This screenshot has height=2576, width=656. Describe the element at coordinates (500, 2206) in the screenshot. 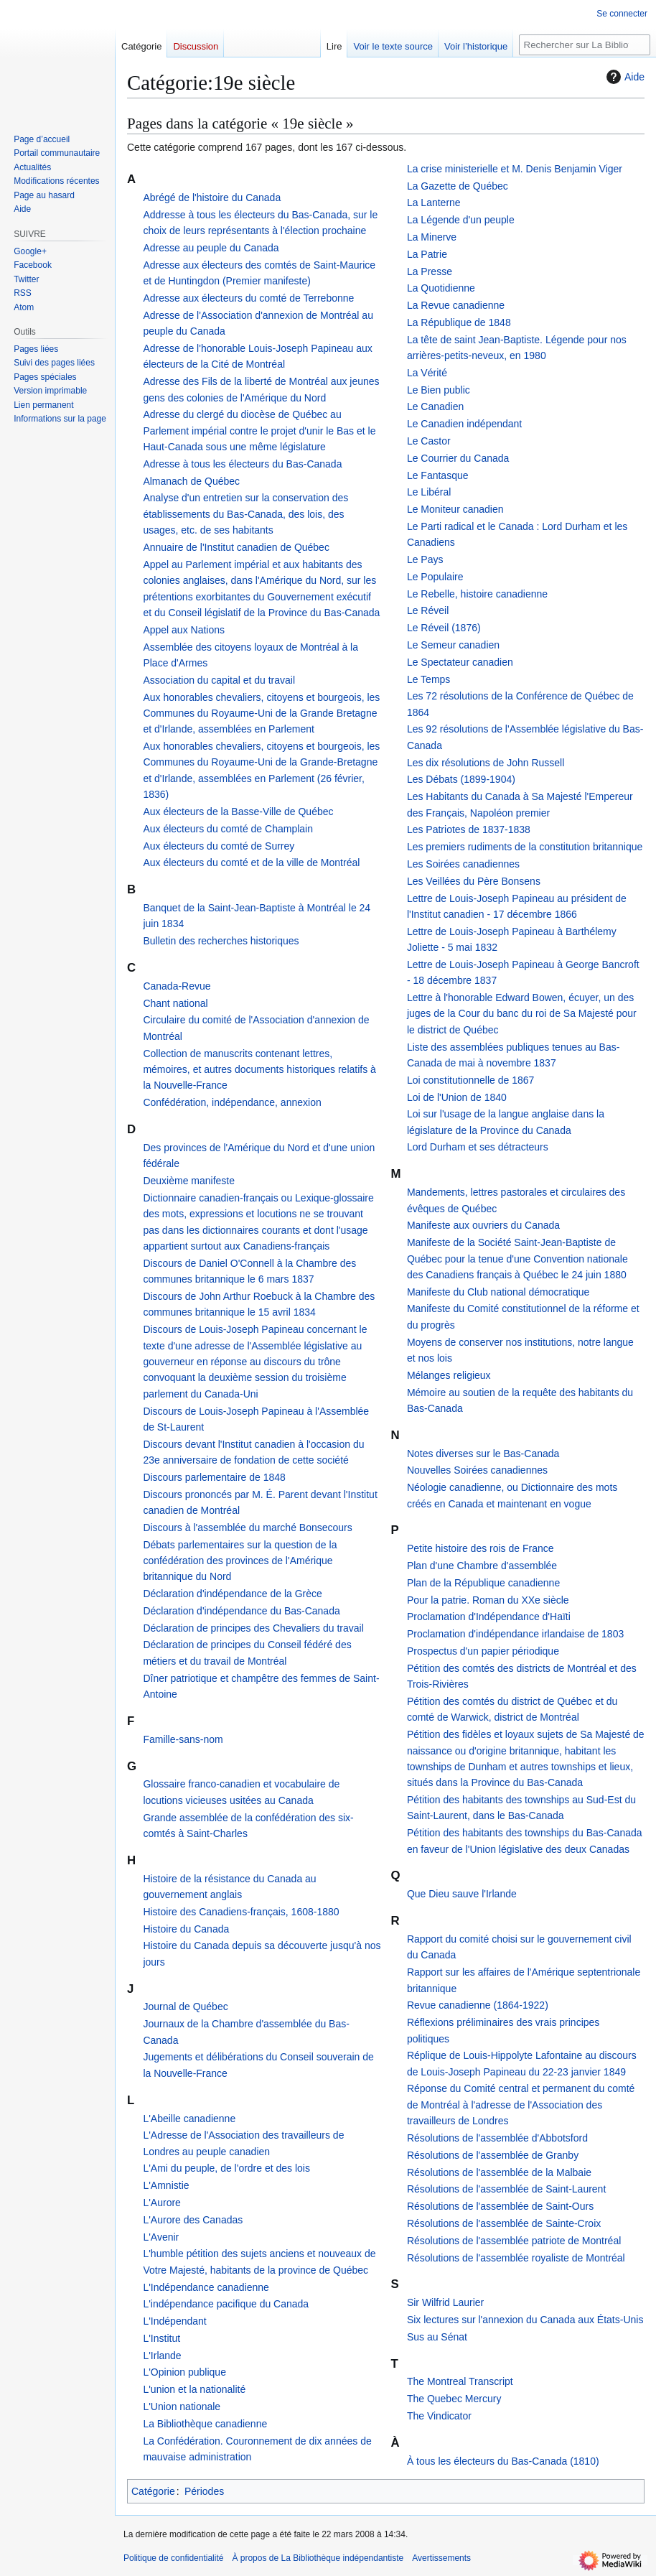

I see `Résolutions de l'assemblée de Saint-Ours` at that location.